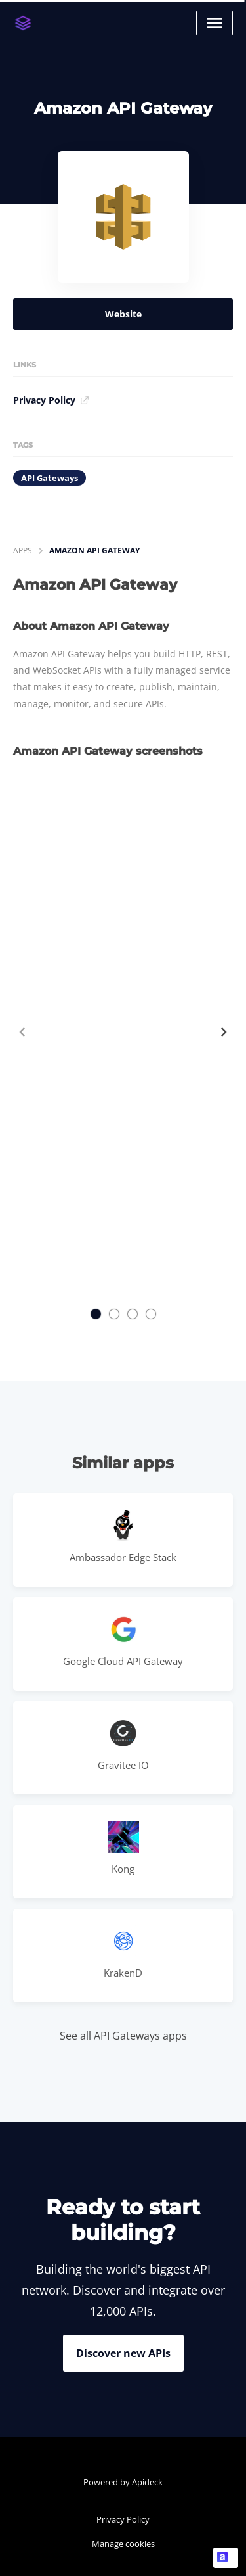  Describe the element at coordinates (123, 2353) in the screenshot. I see `Discover new APIs` at that location.